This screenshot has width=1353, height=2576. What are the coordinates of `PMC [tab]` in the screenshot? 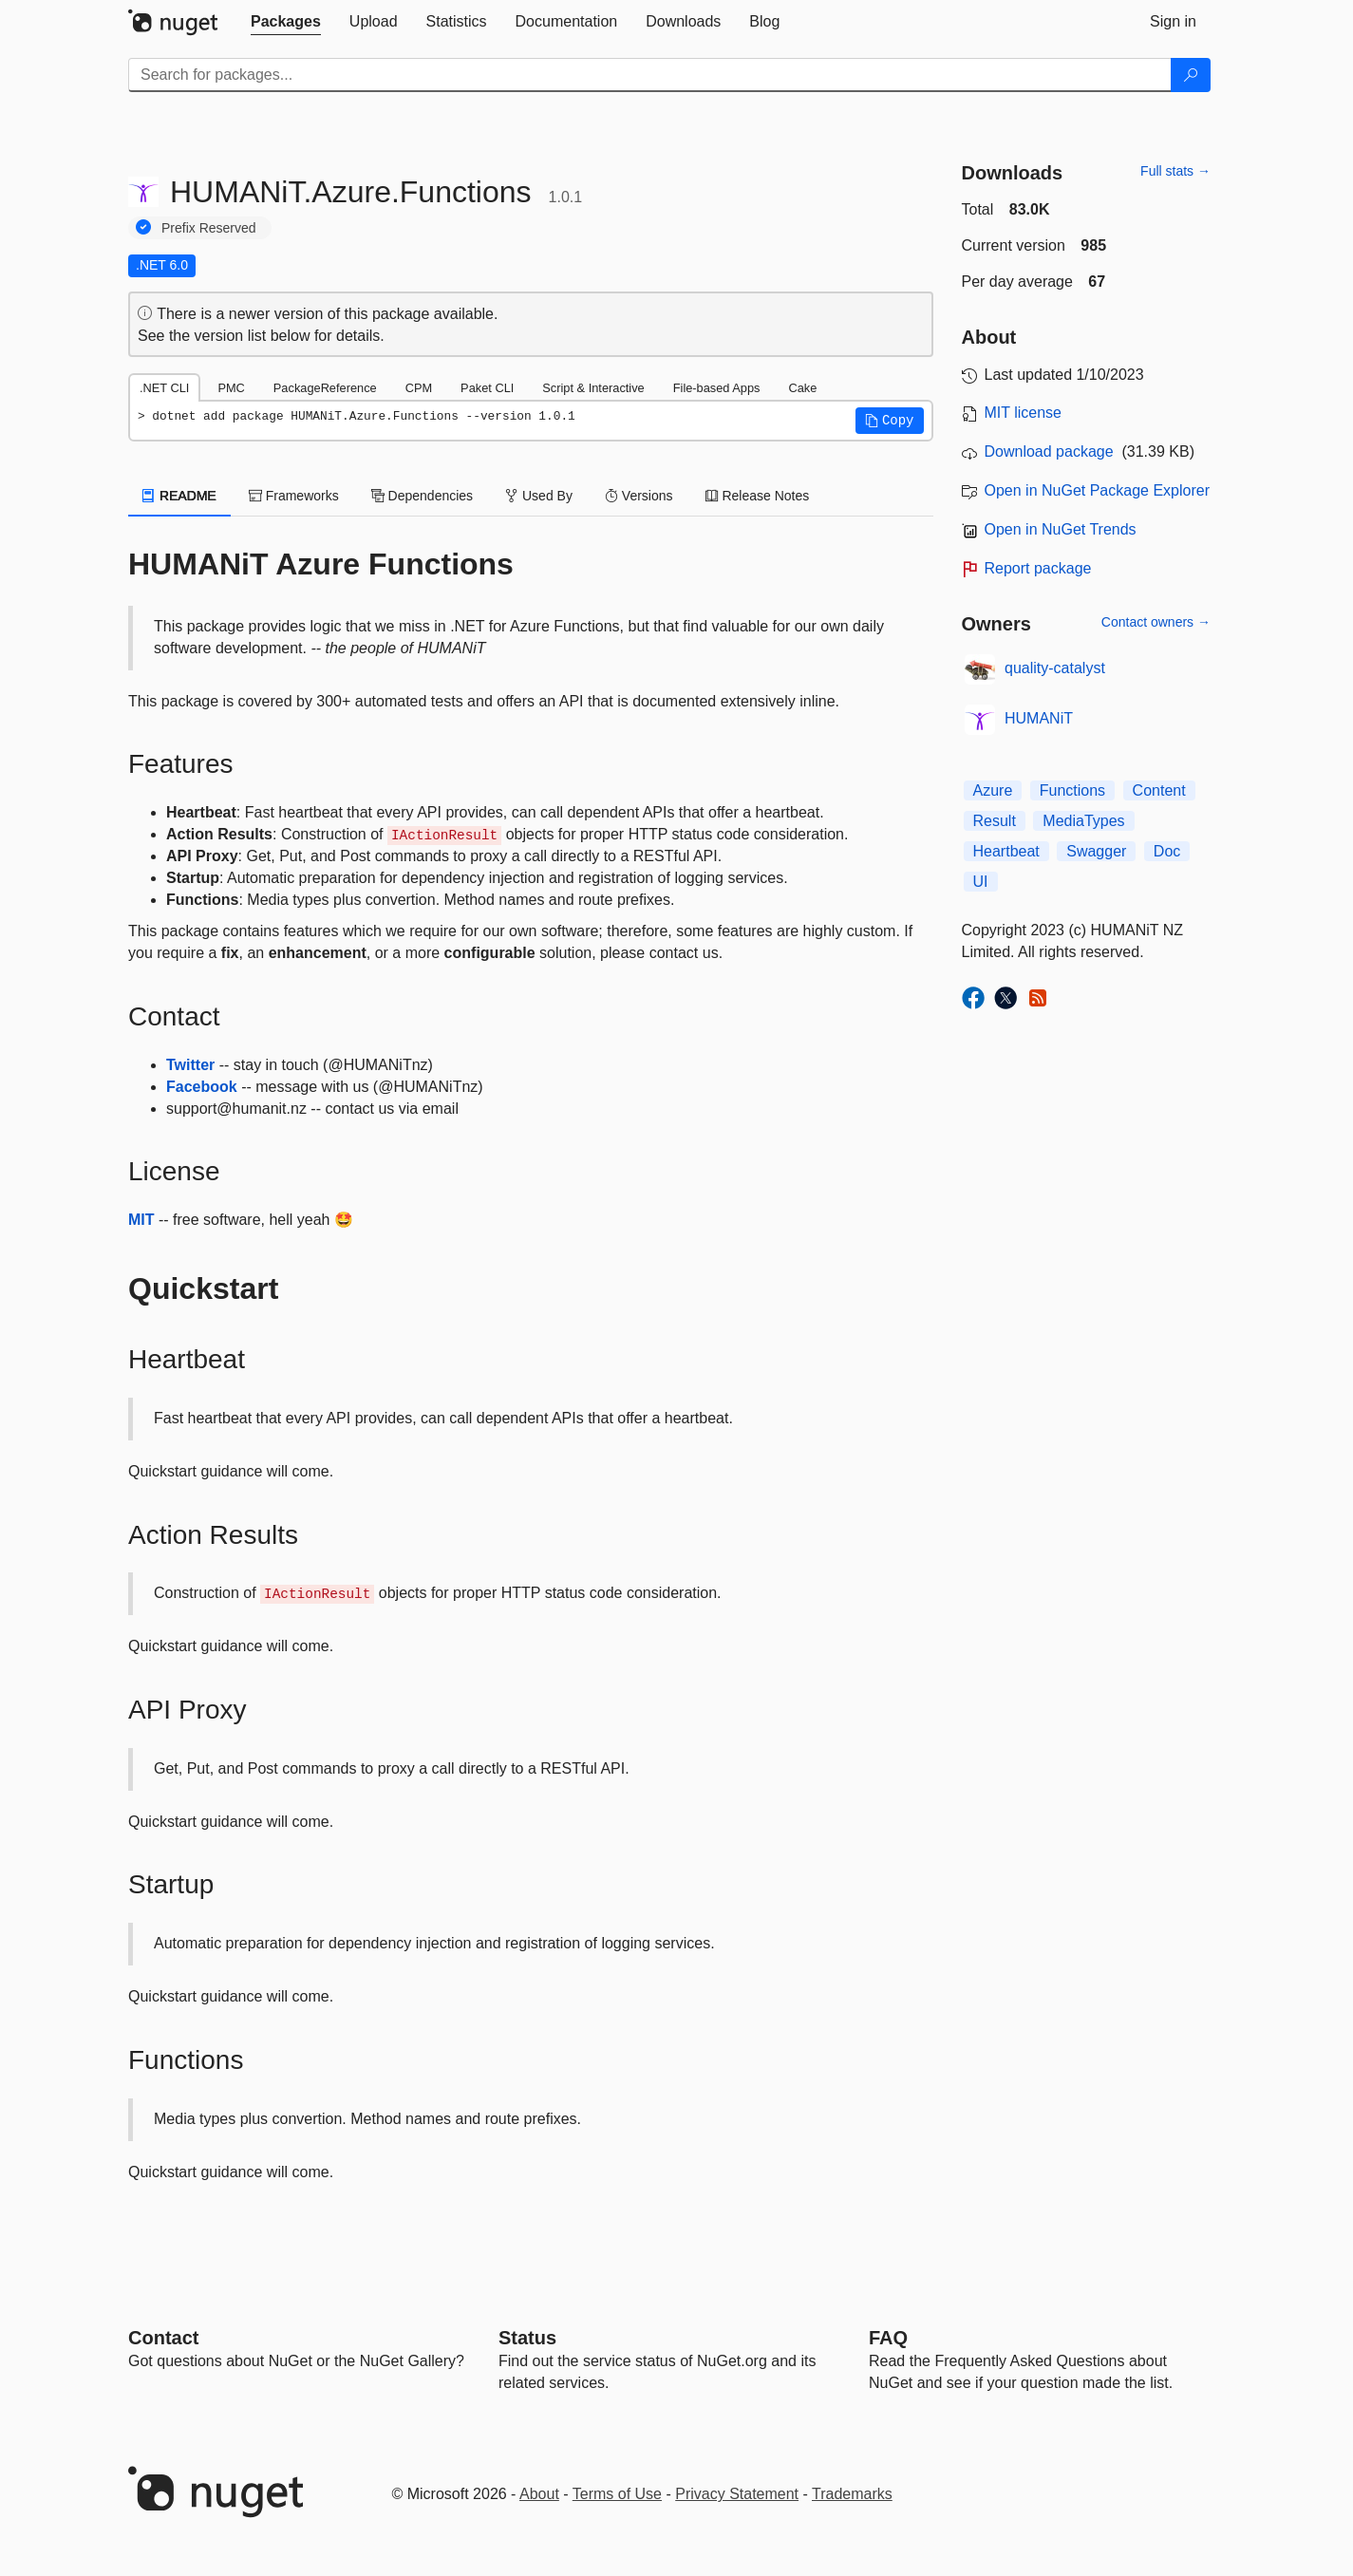 It's located at (230, 388).